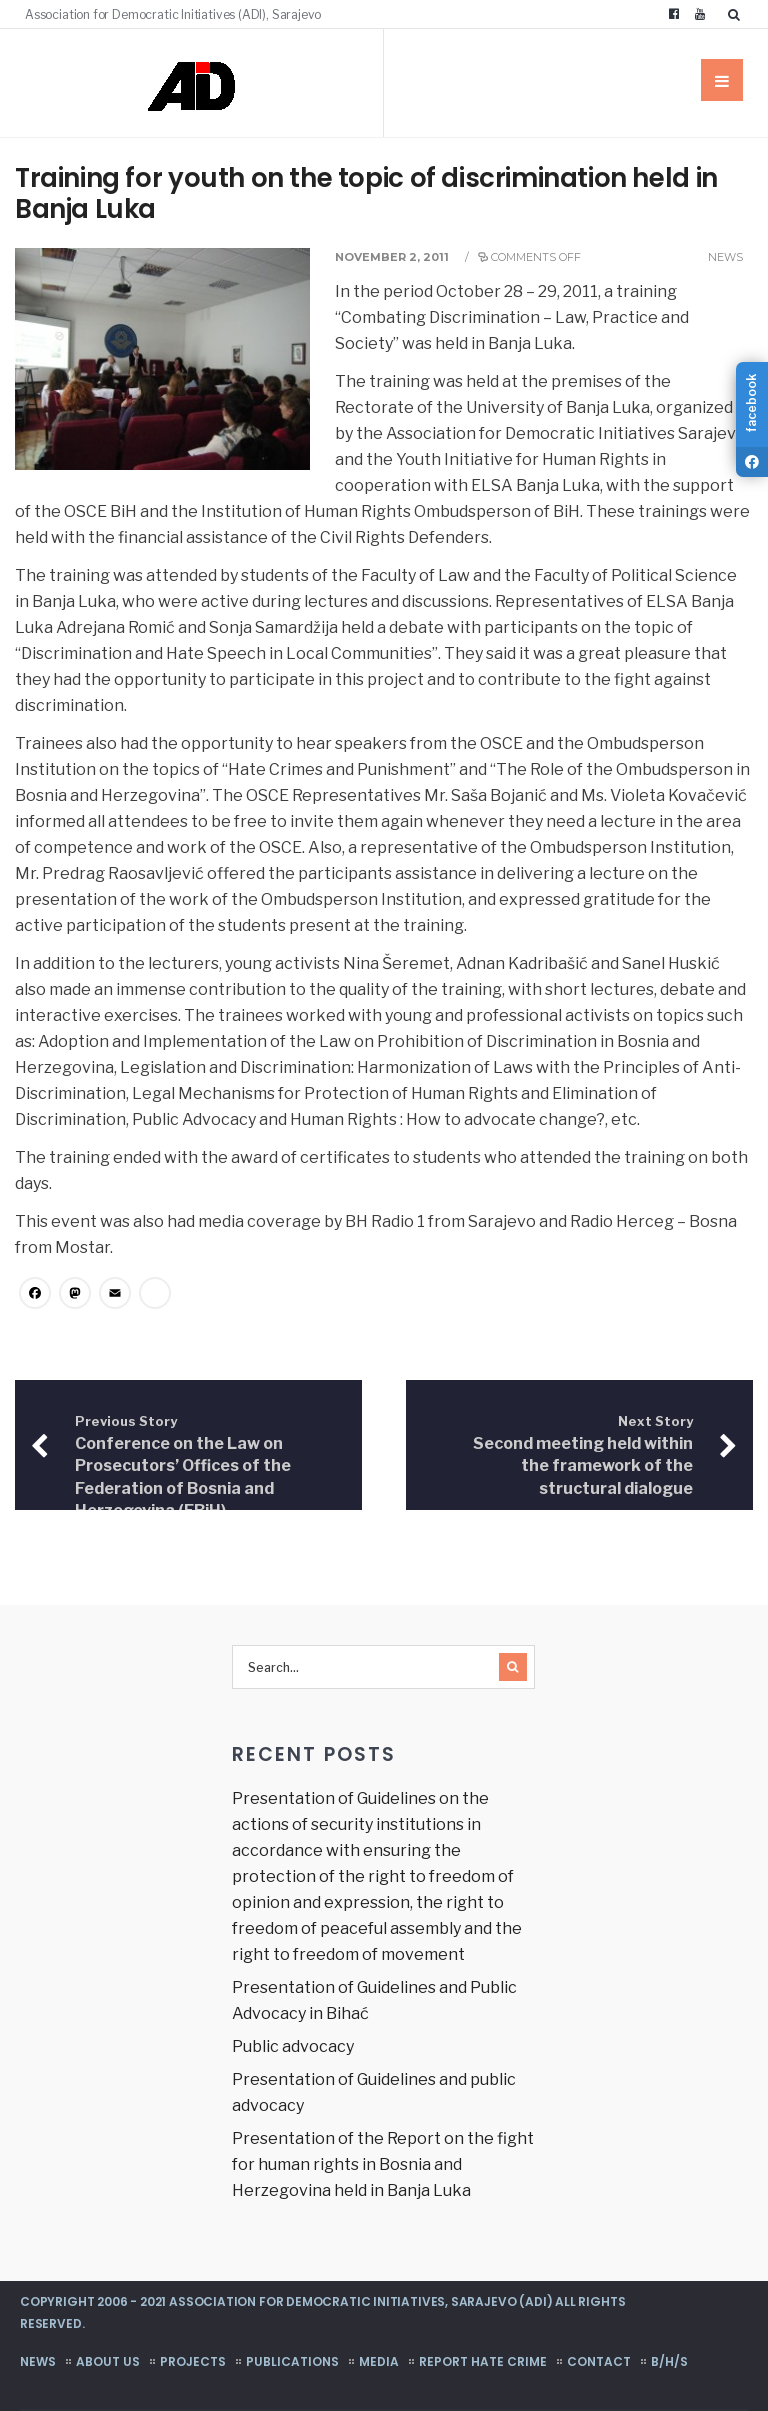 The width and height of the screenshot is (768, 2411). I want to click on Projects, so click(193, 2361).